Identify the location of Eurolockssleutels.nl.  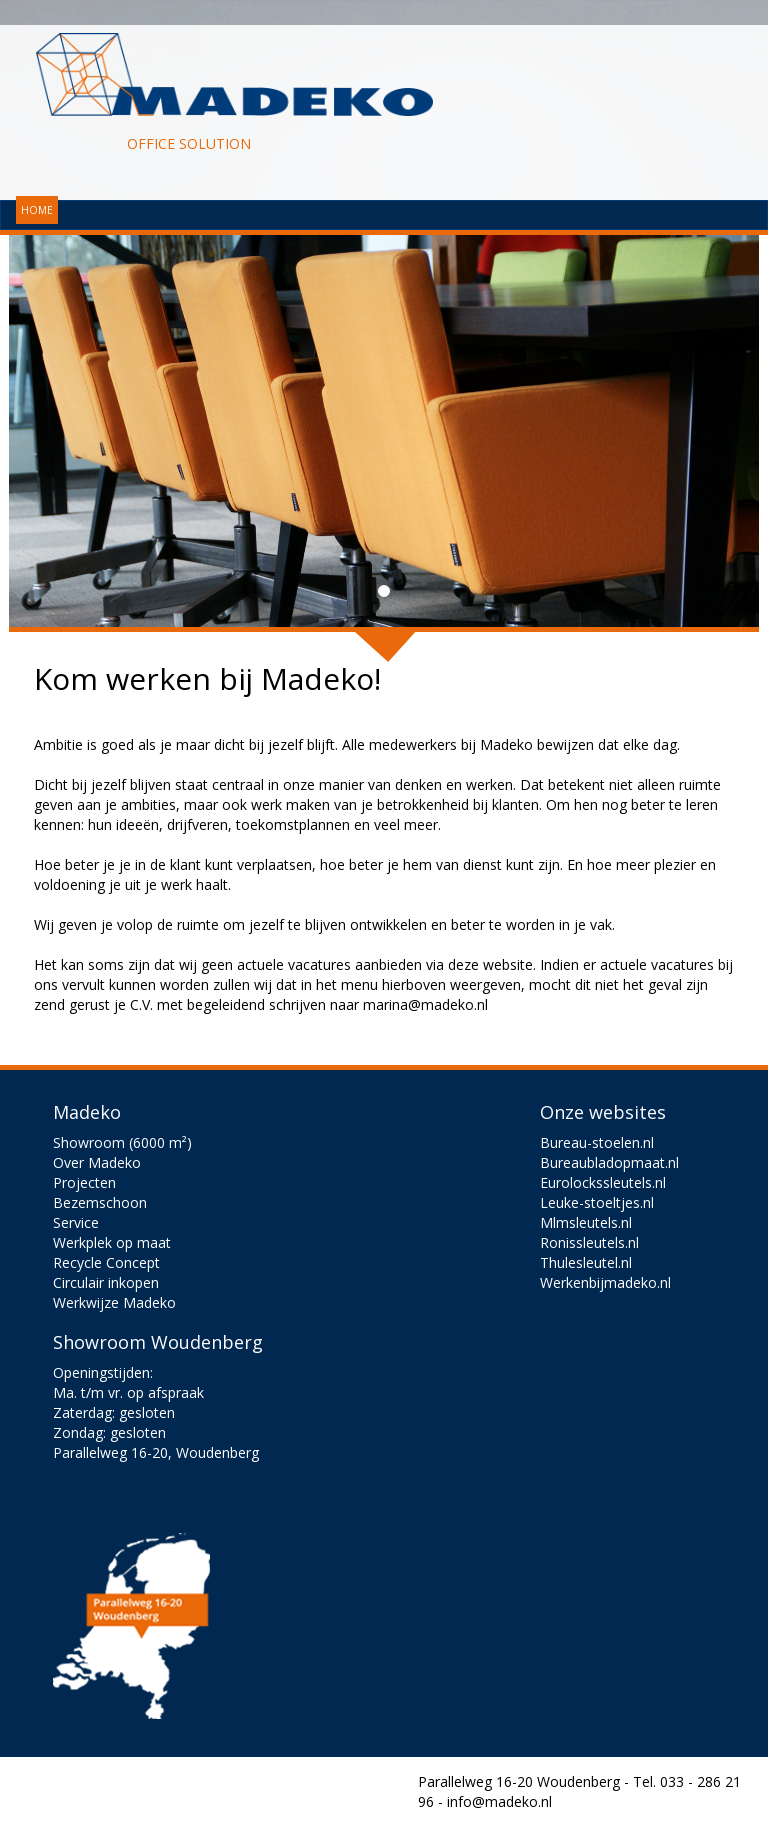
(603, 1182).